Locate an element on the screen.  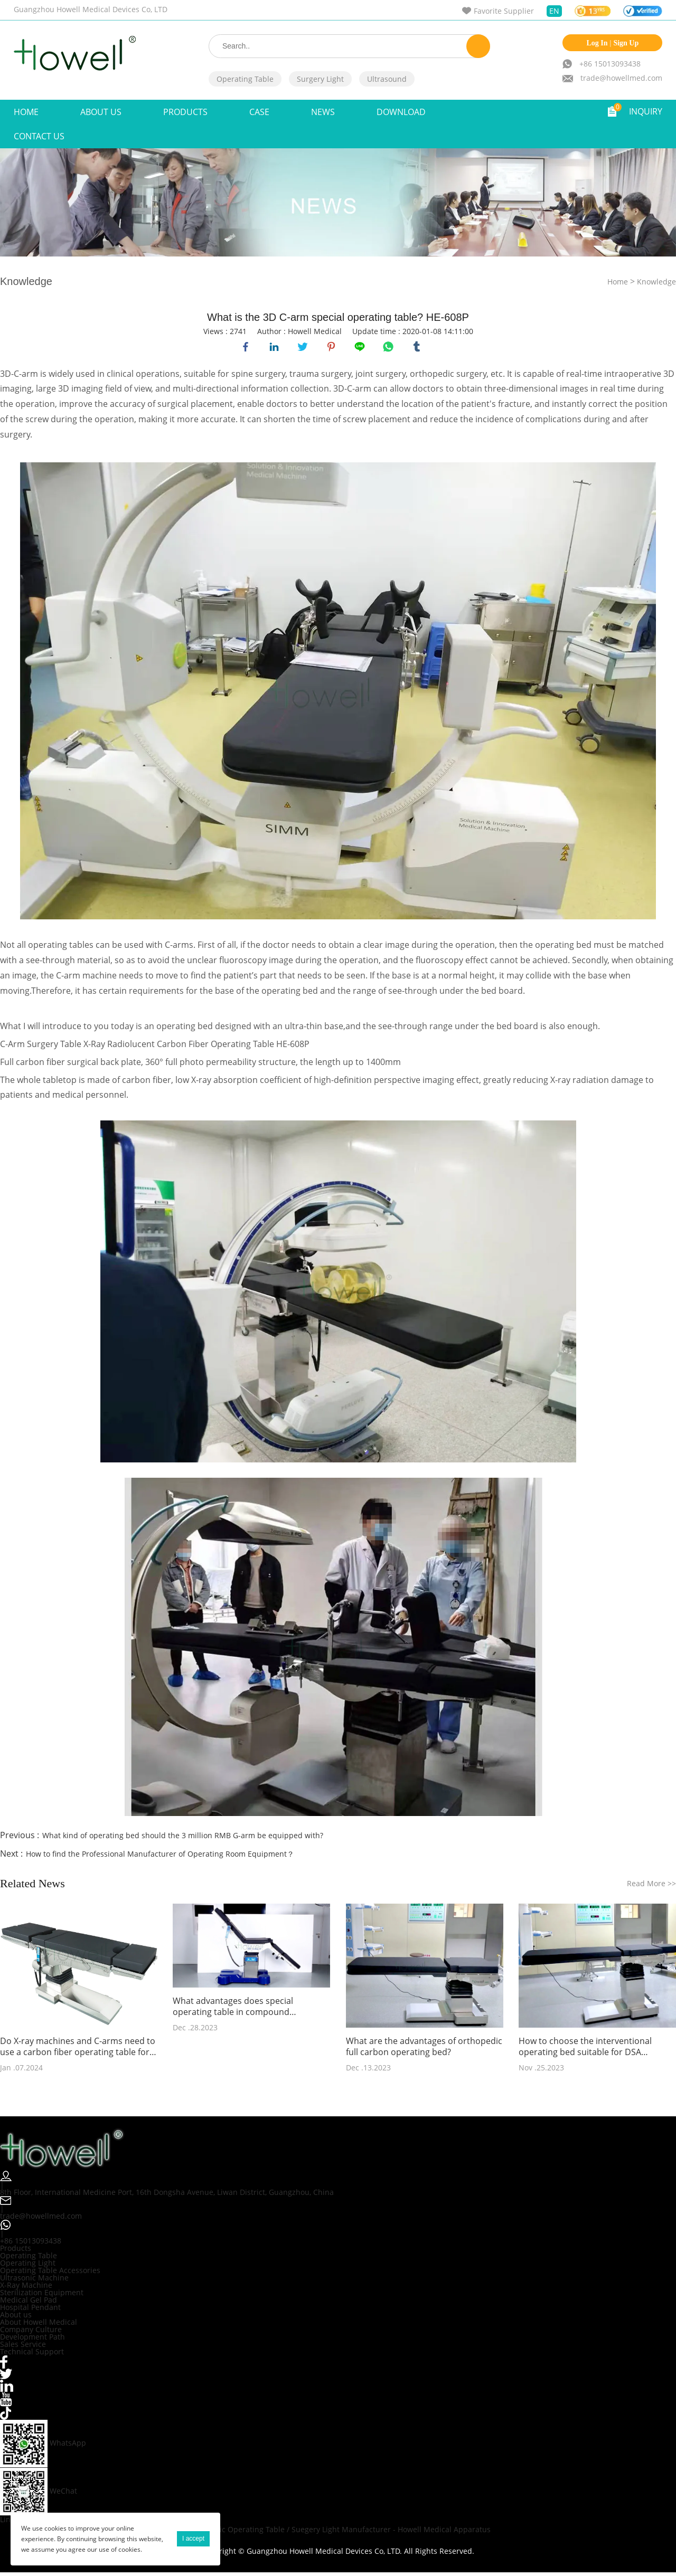
facebook is located at coordinates (247, 348).